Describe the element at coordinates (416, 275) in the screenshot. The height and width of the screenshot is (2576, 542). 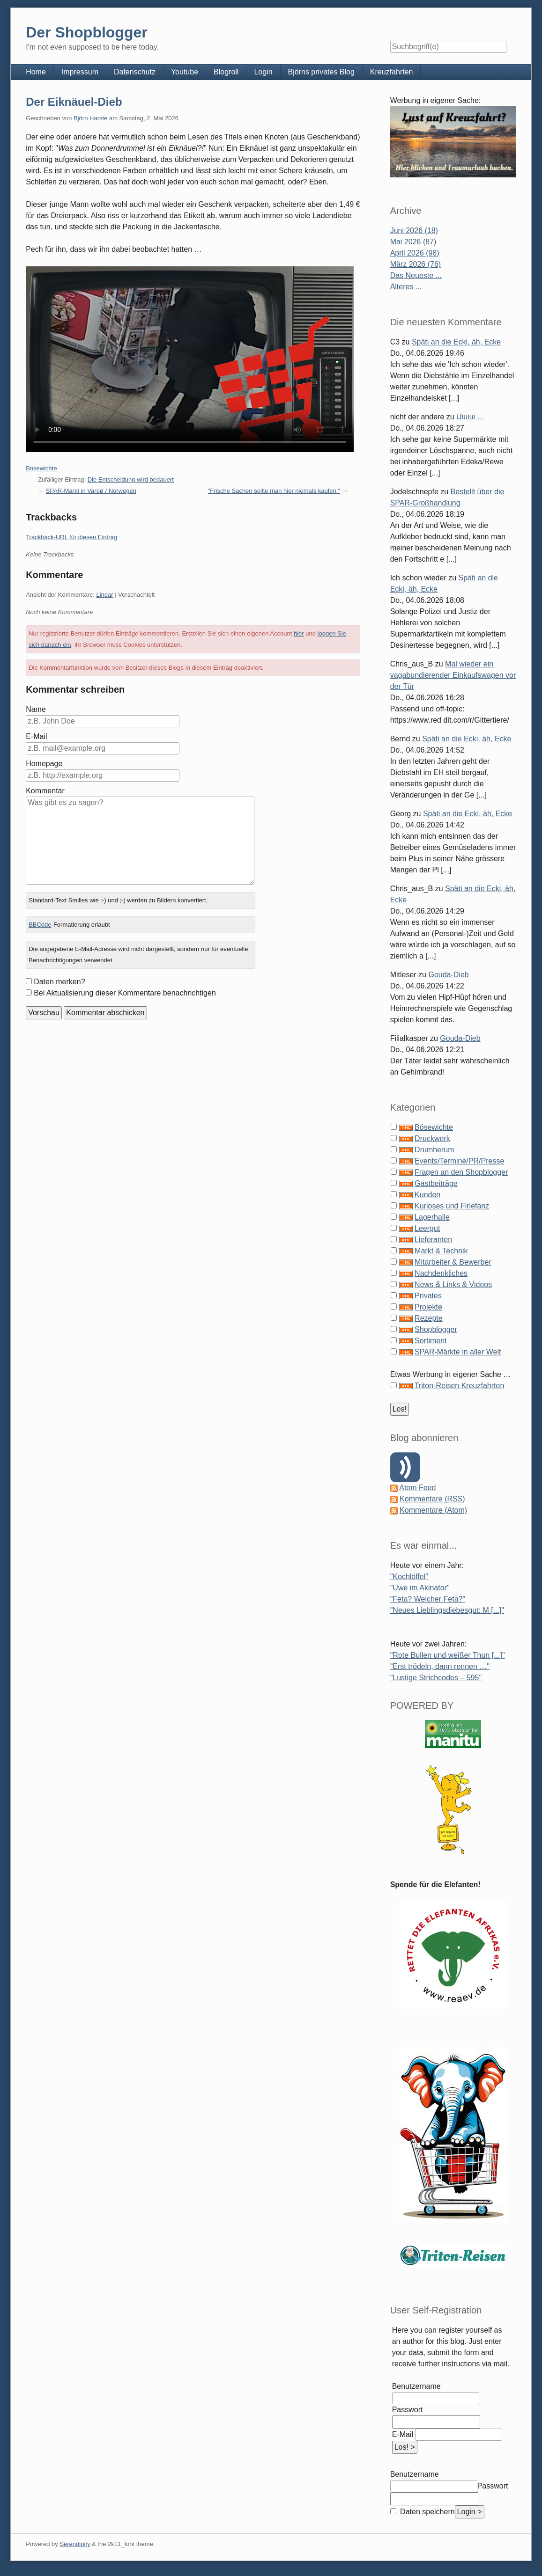
I see `Das Neueste ...` at that location.